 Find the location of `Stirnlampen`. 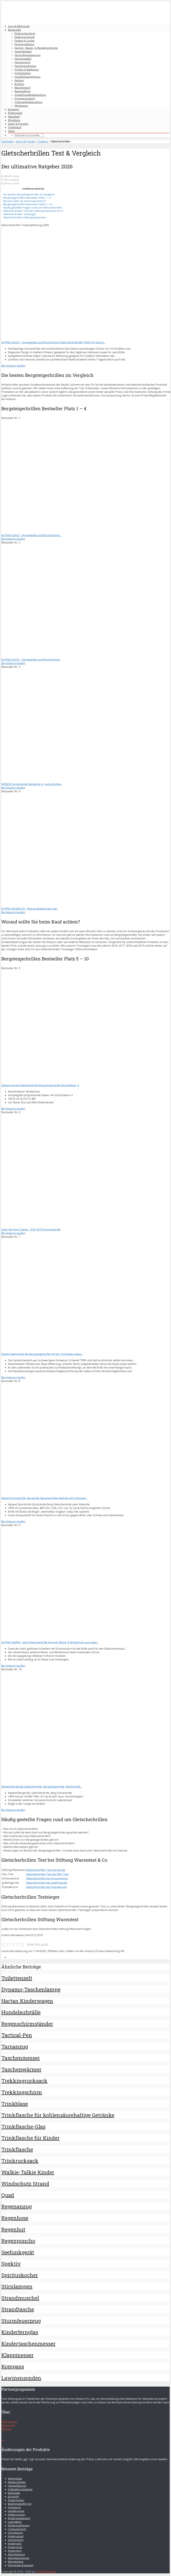

Stirnlampen is located at coordinates (17, 2286).